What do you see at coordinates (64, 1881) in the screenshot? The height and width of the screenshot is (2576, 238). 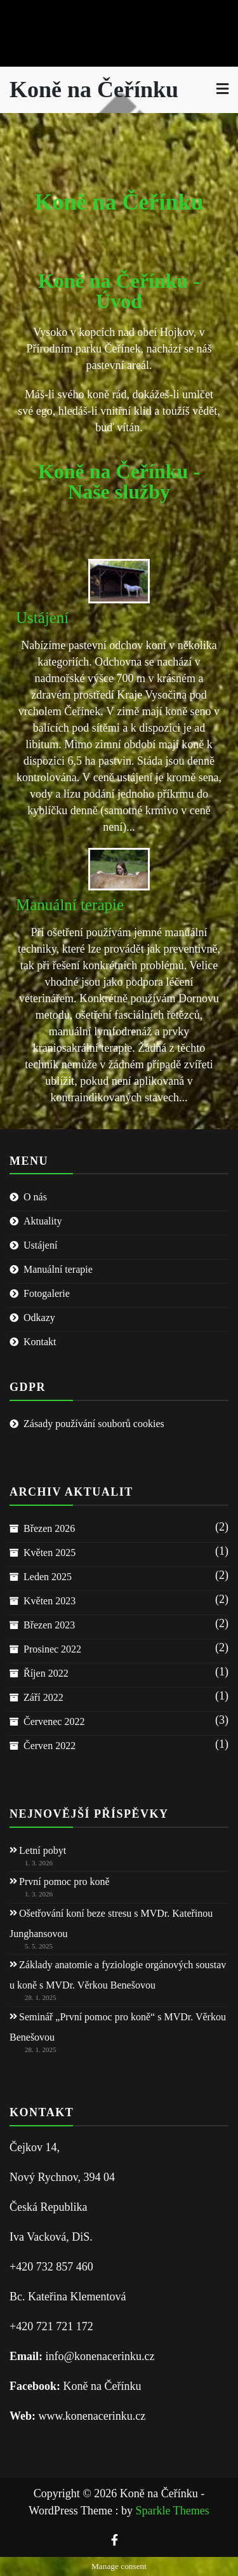 I see `První pomoc pro koně` at bounding box center [64, 1881].